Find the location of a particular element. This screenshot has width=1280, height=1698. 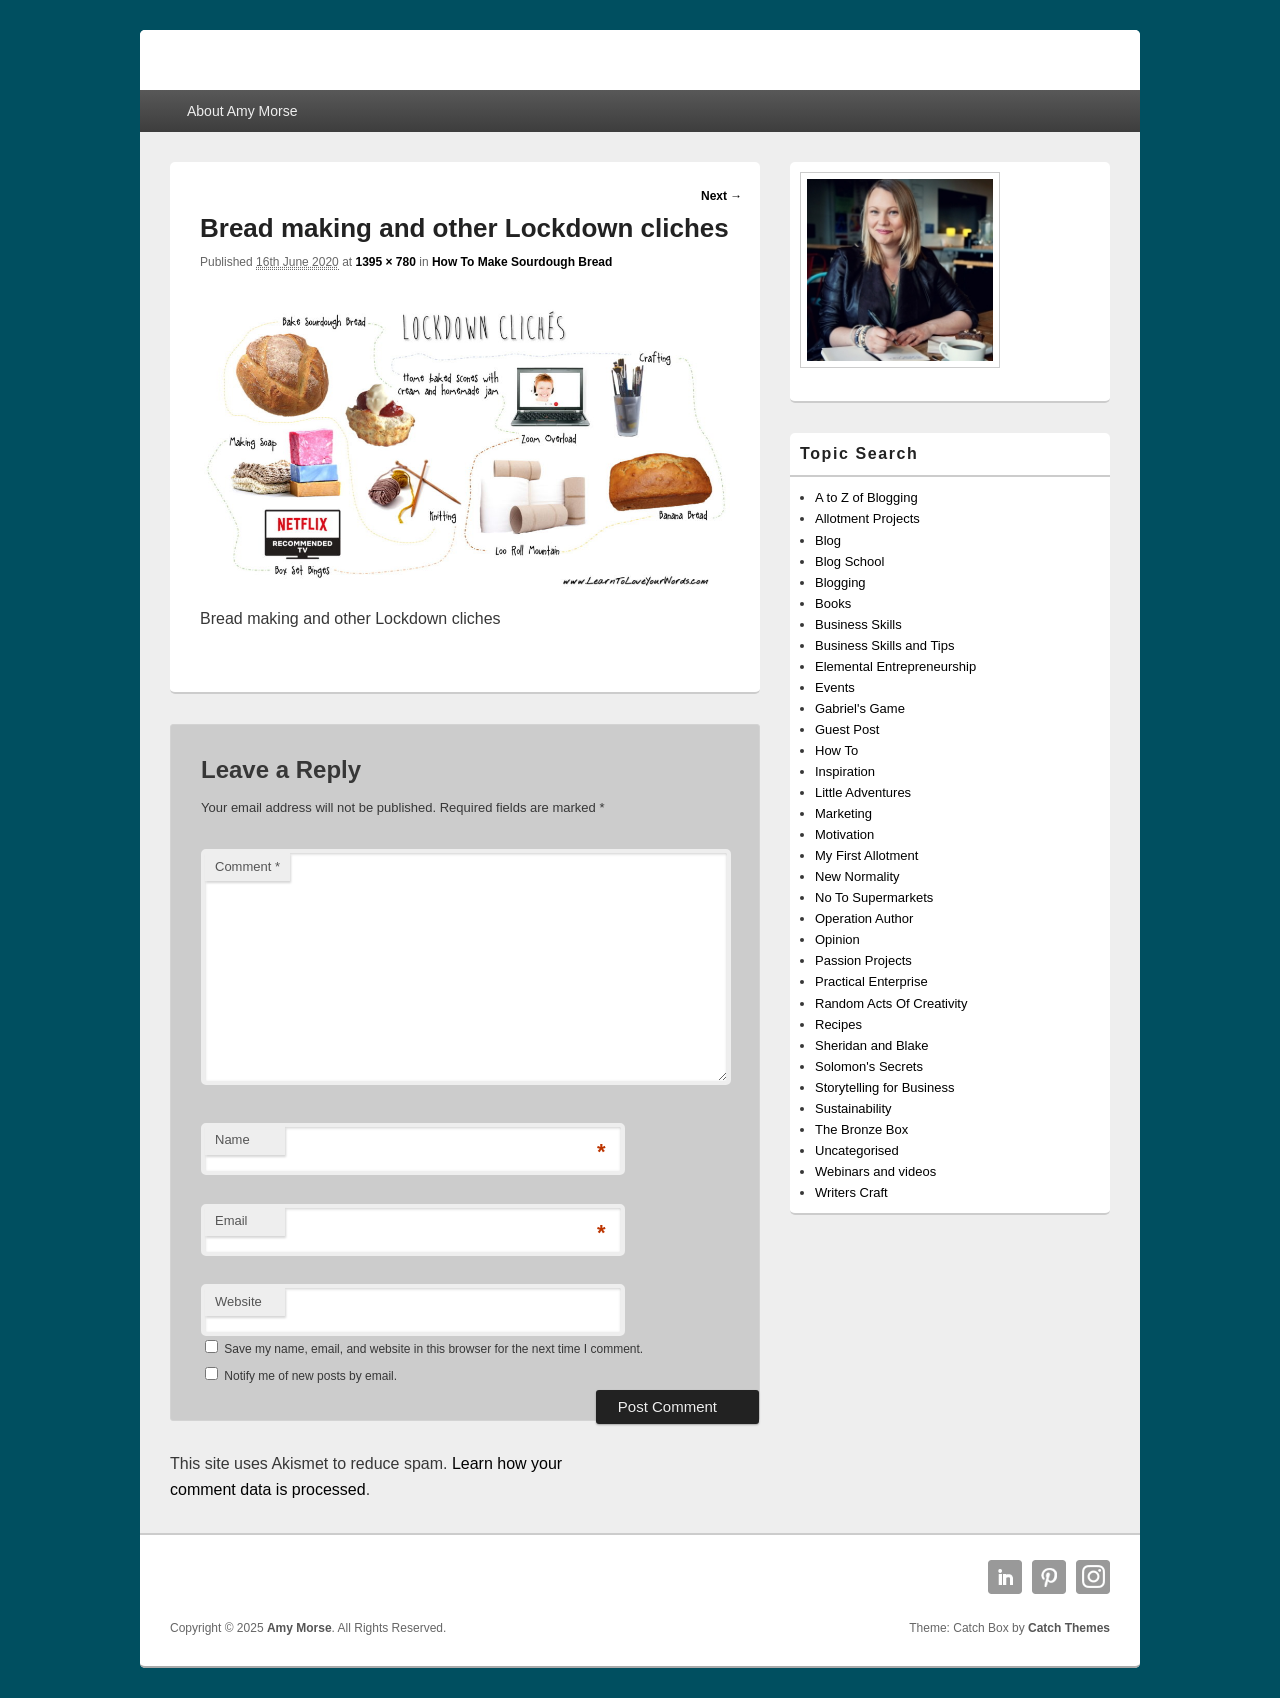

Business Skills and Tips is located at coordinates (884, 645).